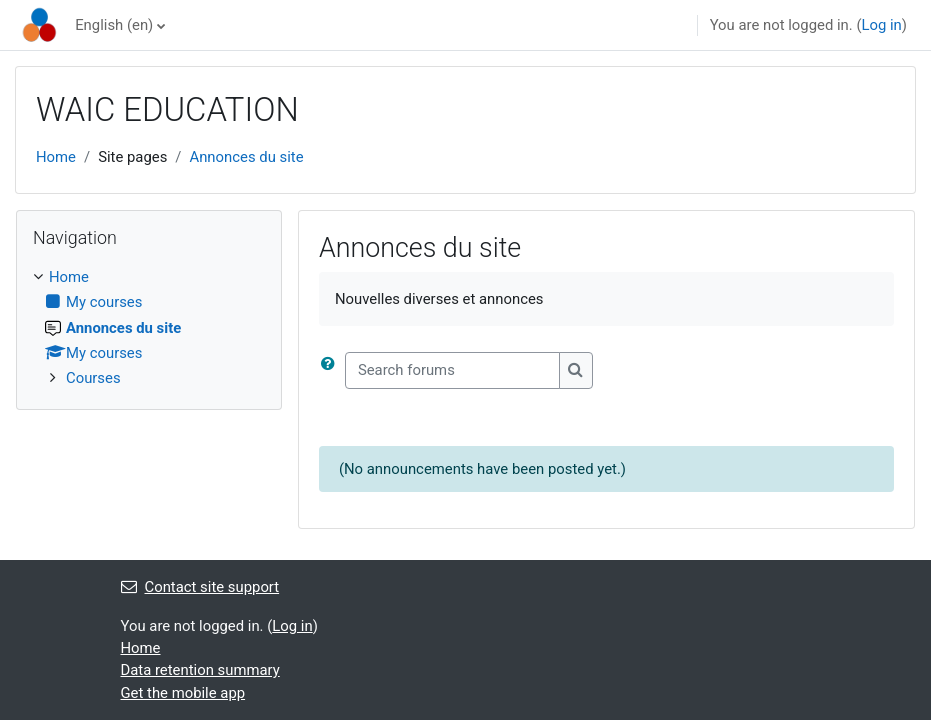 The image size is (931, 720). What do you see at coordinates (56, 157) in the screenshot?
I see `Home` at bounding box center [56, 157].